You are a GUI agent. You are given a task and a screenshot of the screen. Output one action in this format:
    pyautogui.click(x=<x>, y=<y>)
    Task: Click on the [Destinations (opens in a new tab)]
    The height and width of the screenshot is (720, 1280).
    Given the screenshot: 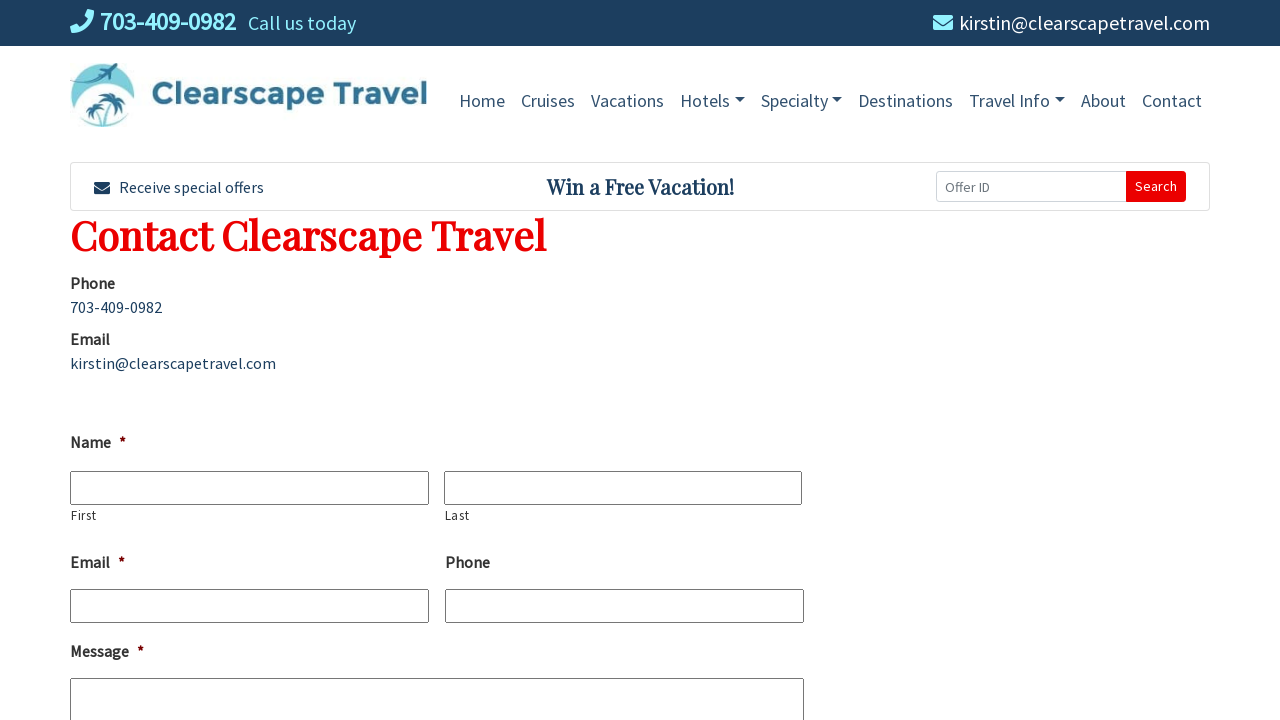 What is the action you would take?
    pyautogui.click(x=905, y=100)
    